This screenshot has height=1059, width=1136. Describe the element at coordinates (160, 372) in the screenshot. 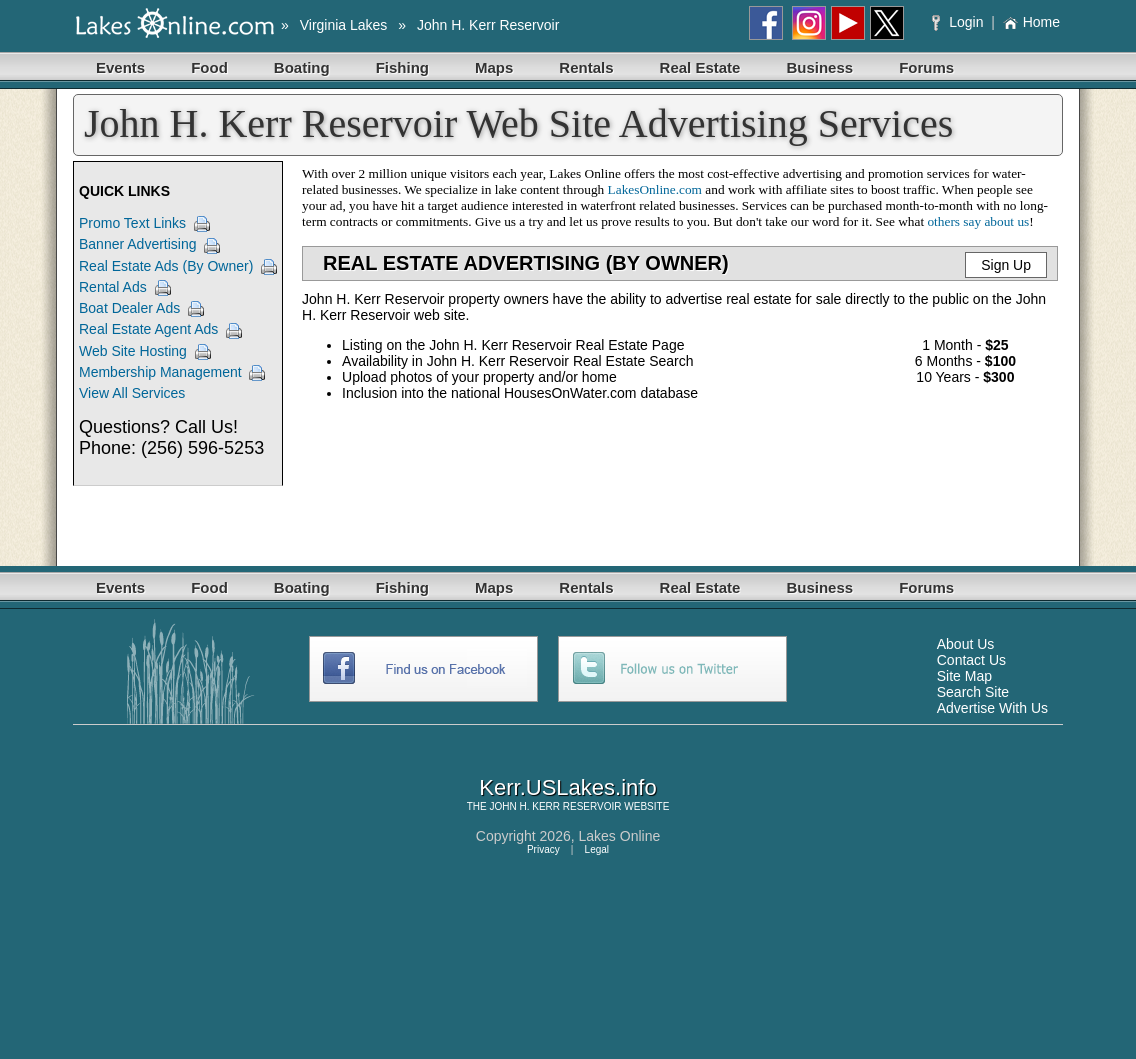

I see `Membership Management` at that location.